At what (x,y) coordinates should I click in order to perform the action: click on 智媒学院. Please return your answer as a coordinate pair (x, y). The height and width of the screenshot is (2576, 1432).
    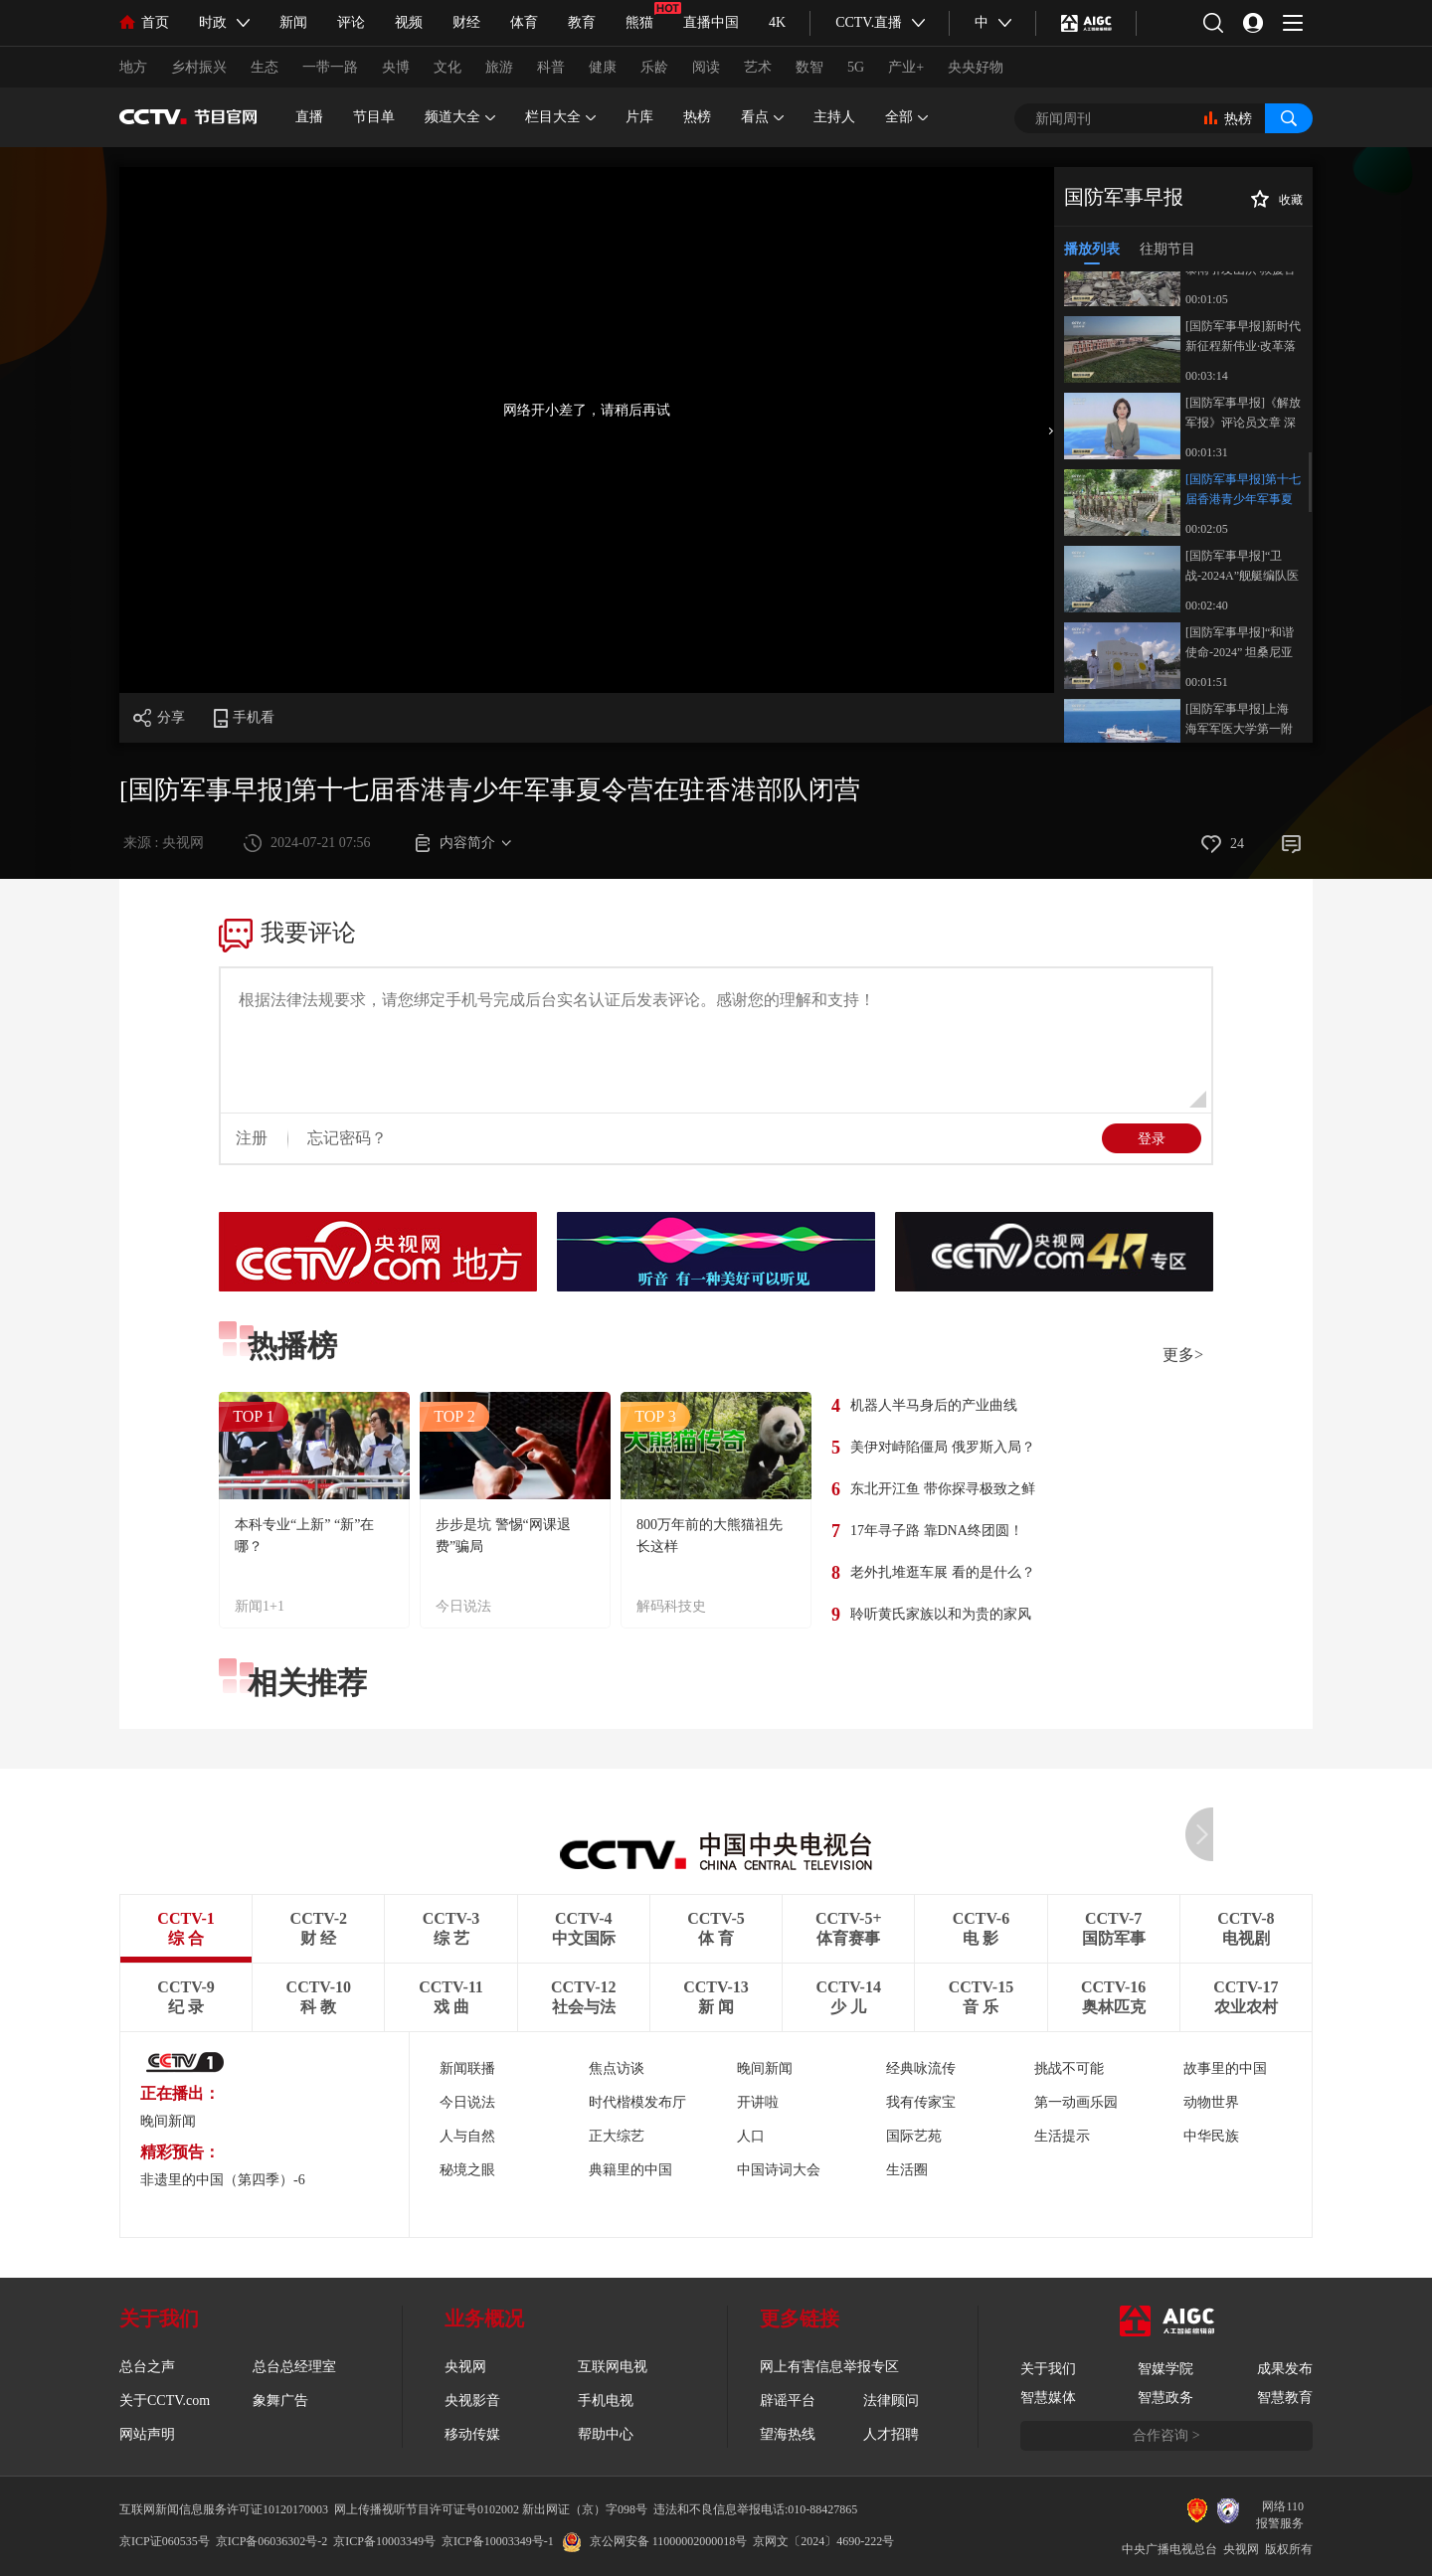
    Looking at the image, I should click on (1165, 2368).